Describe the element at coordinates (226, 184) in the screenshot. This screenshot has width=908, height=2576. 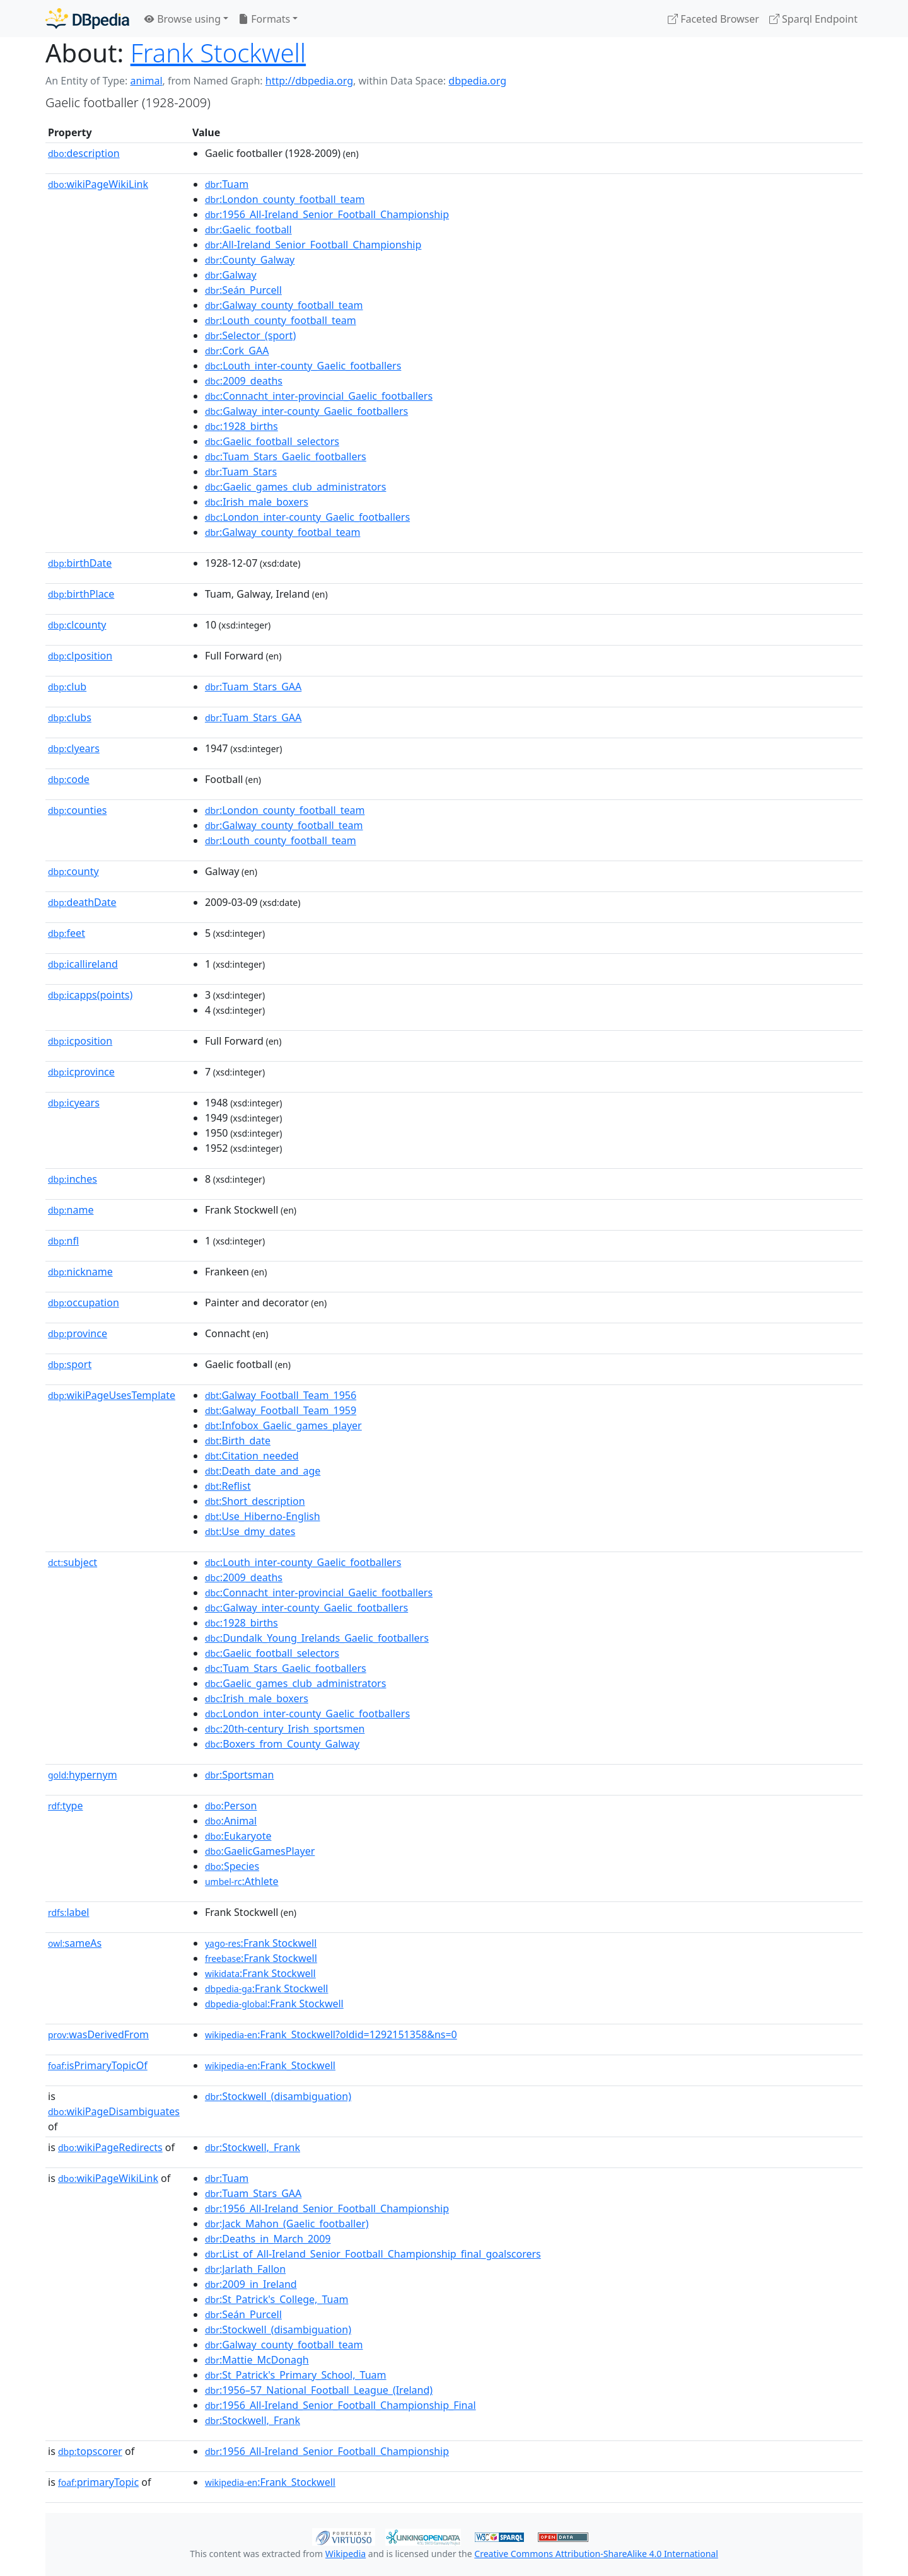
I see `:Tuam` at that location.